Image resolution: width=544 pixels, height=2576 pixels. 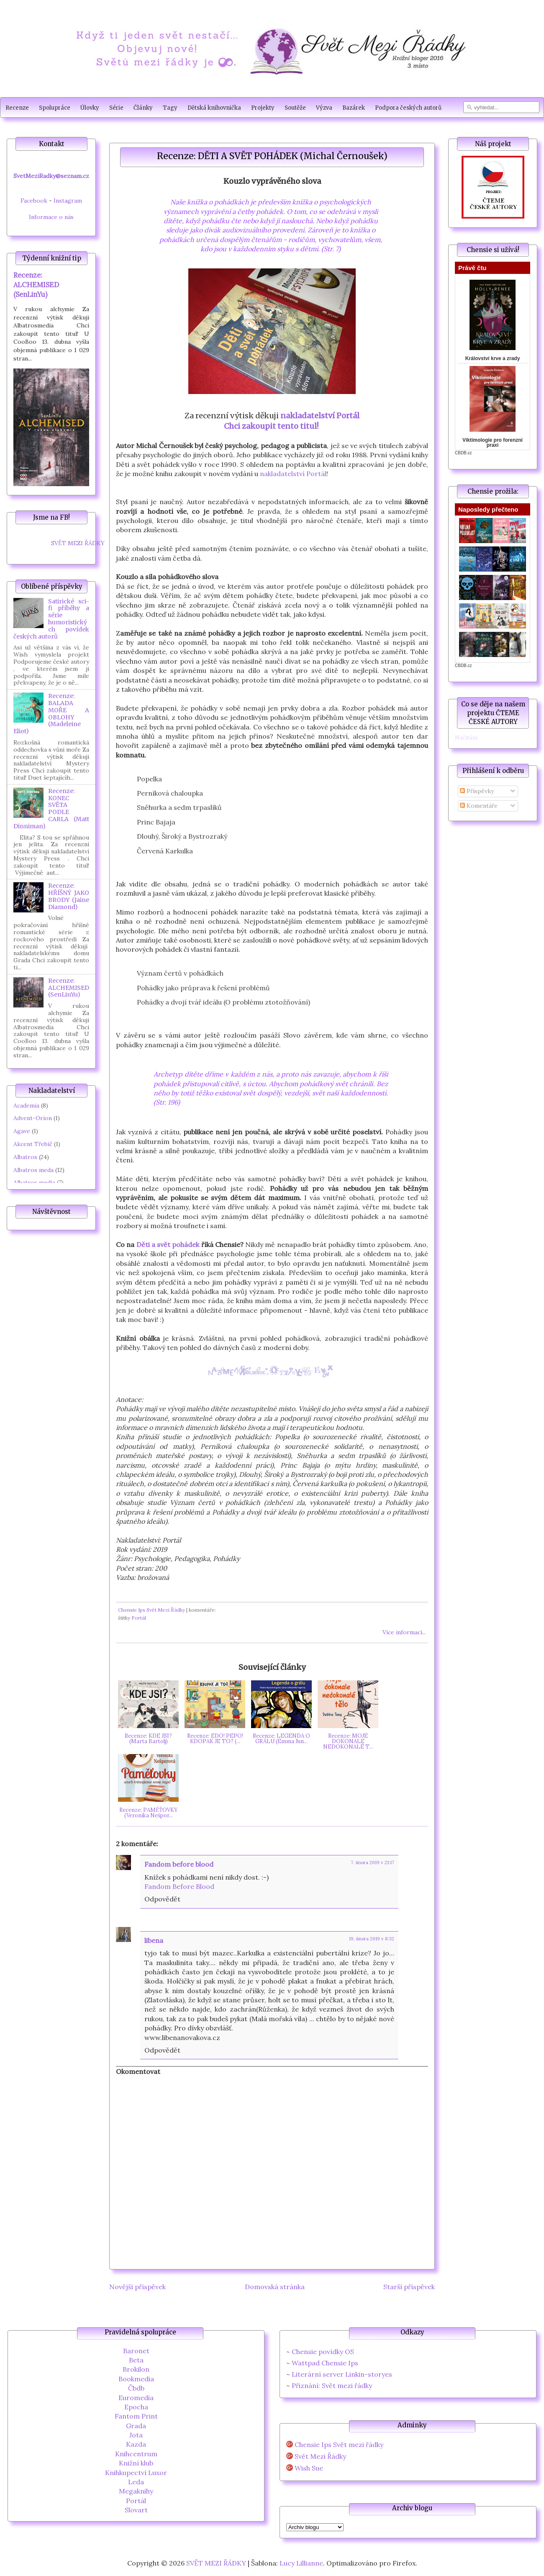 What do you see at coordinates (339, 2445) in the screenshot?
I see `Chensie Ips Svět mezi řádky` at bounding box center [339, 2445].